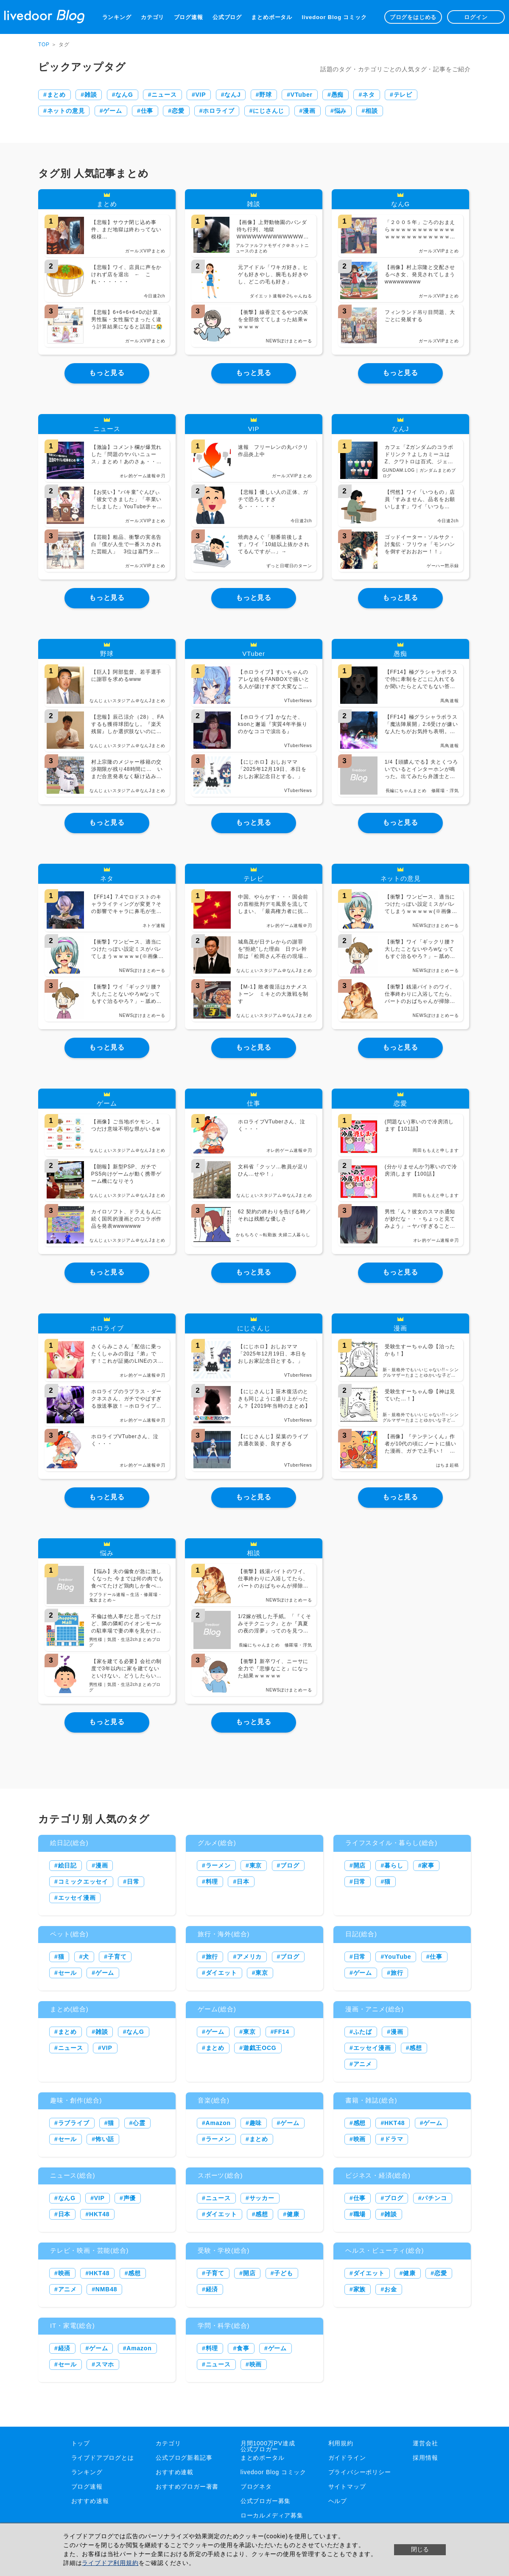 The height and width of the screenshot is (2576, 509). I want to click on 開店, so click(359, 1865).